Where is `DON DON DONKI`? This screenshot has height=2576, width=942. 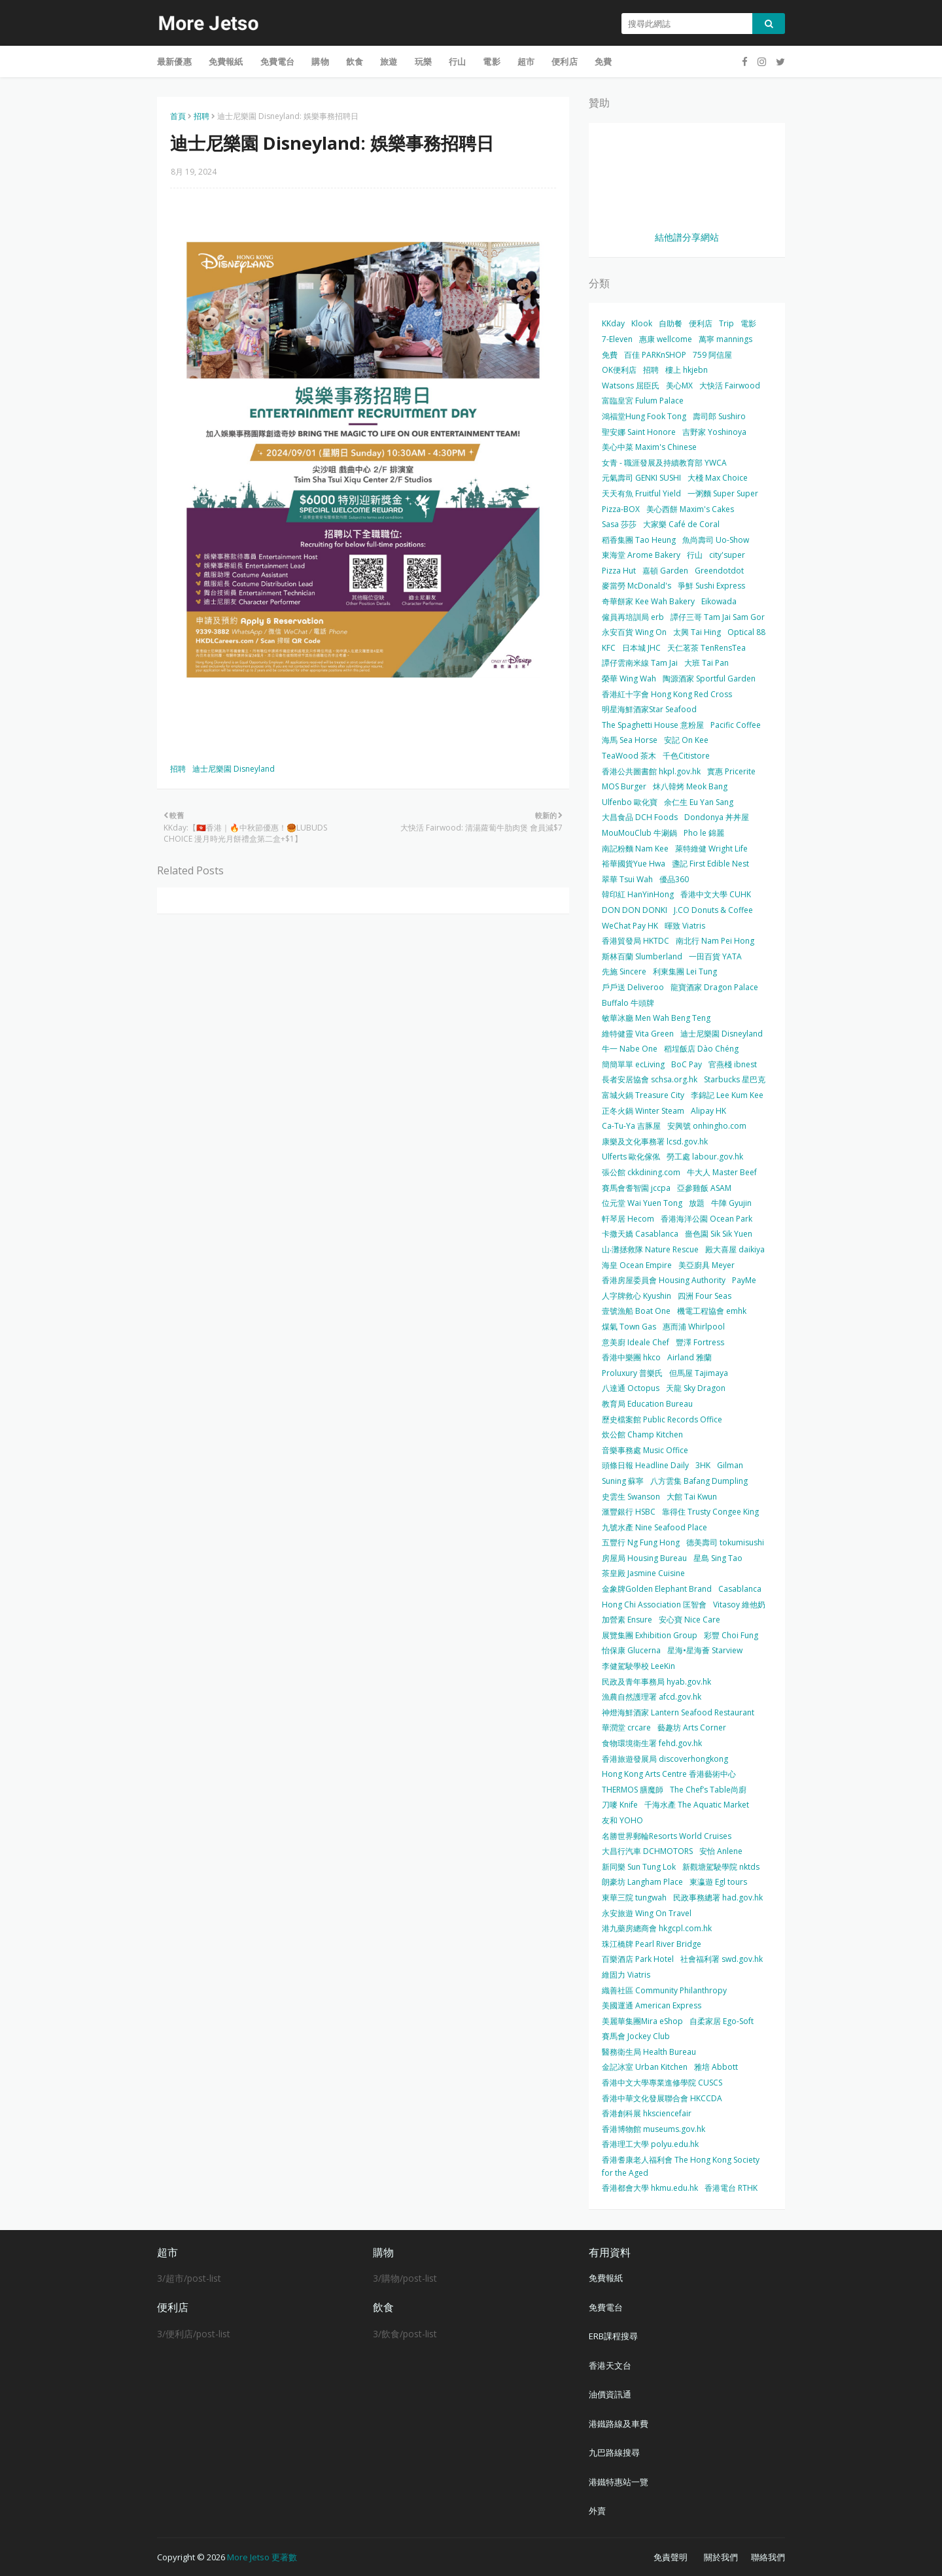
DON DON DONKI is located at coordinates (634, 910).